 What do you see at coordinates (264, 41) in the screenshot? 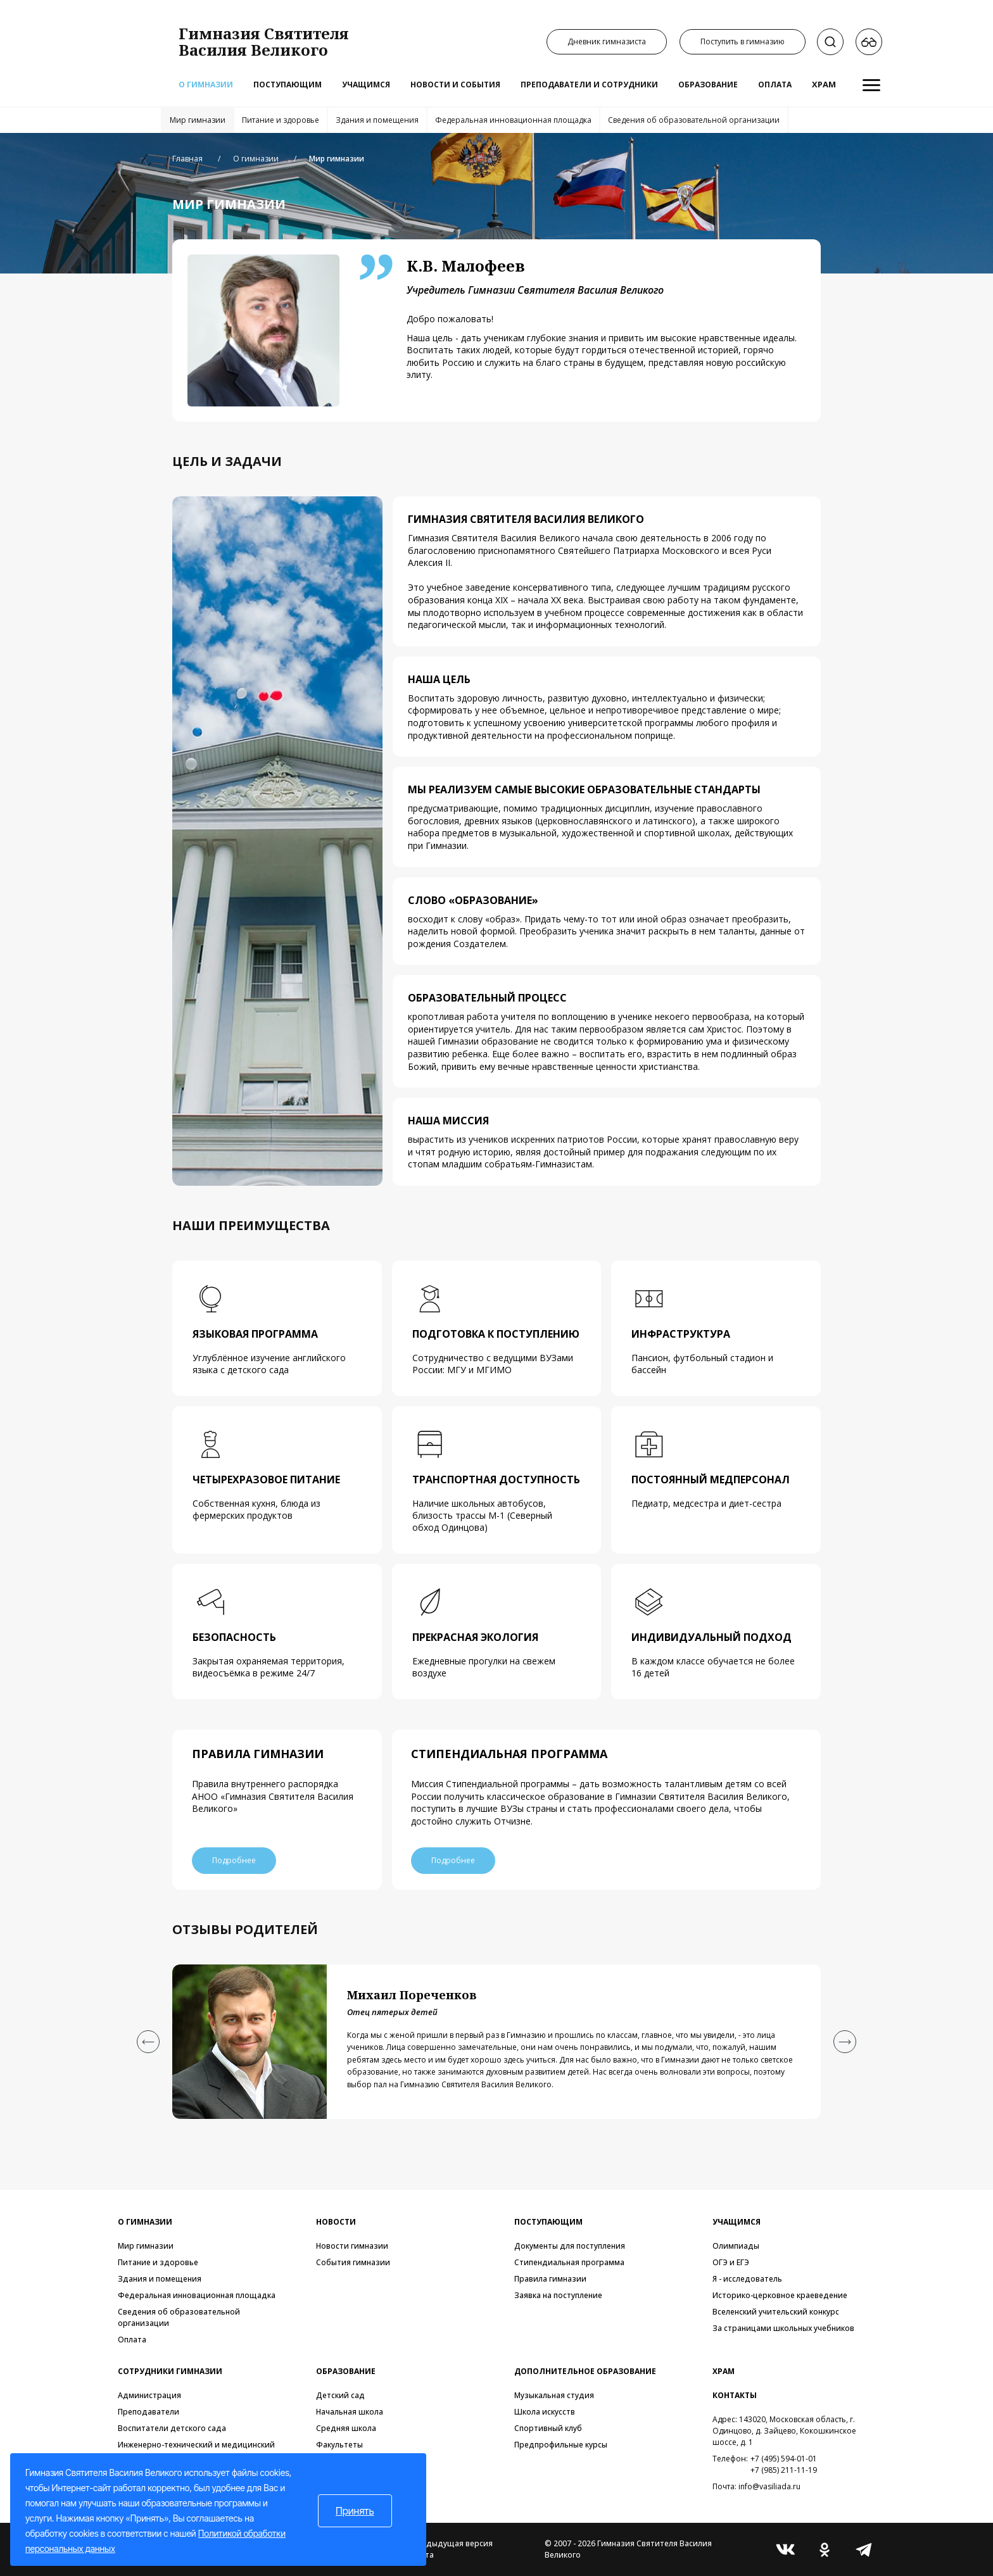
I see `Гимназия СвятителяВасилия Великого` at bounding box center [264, 41].